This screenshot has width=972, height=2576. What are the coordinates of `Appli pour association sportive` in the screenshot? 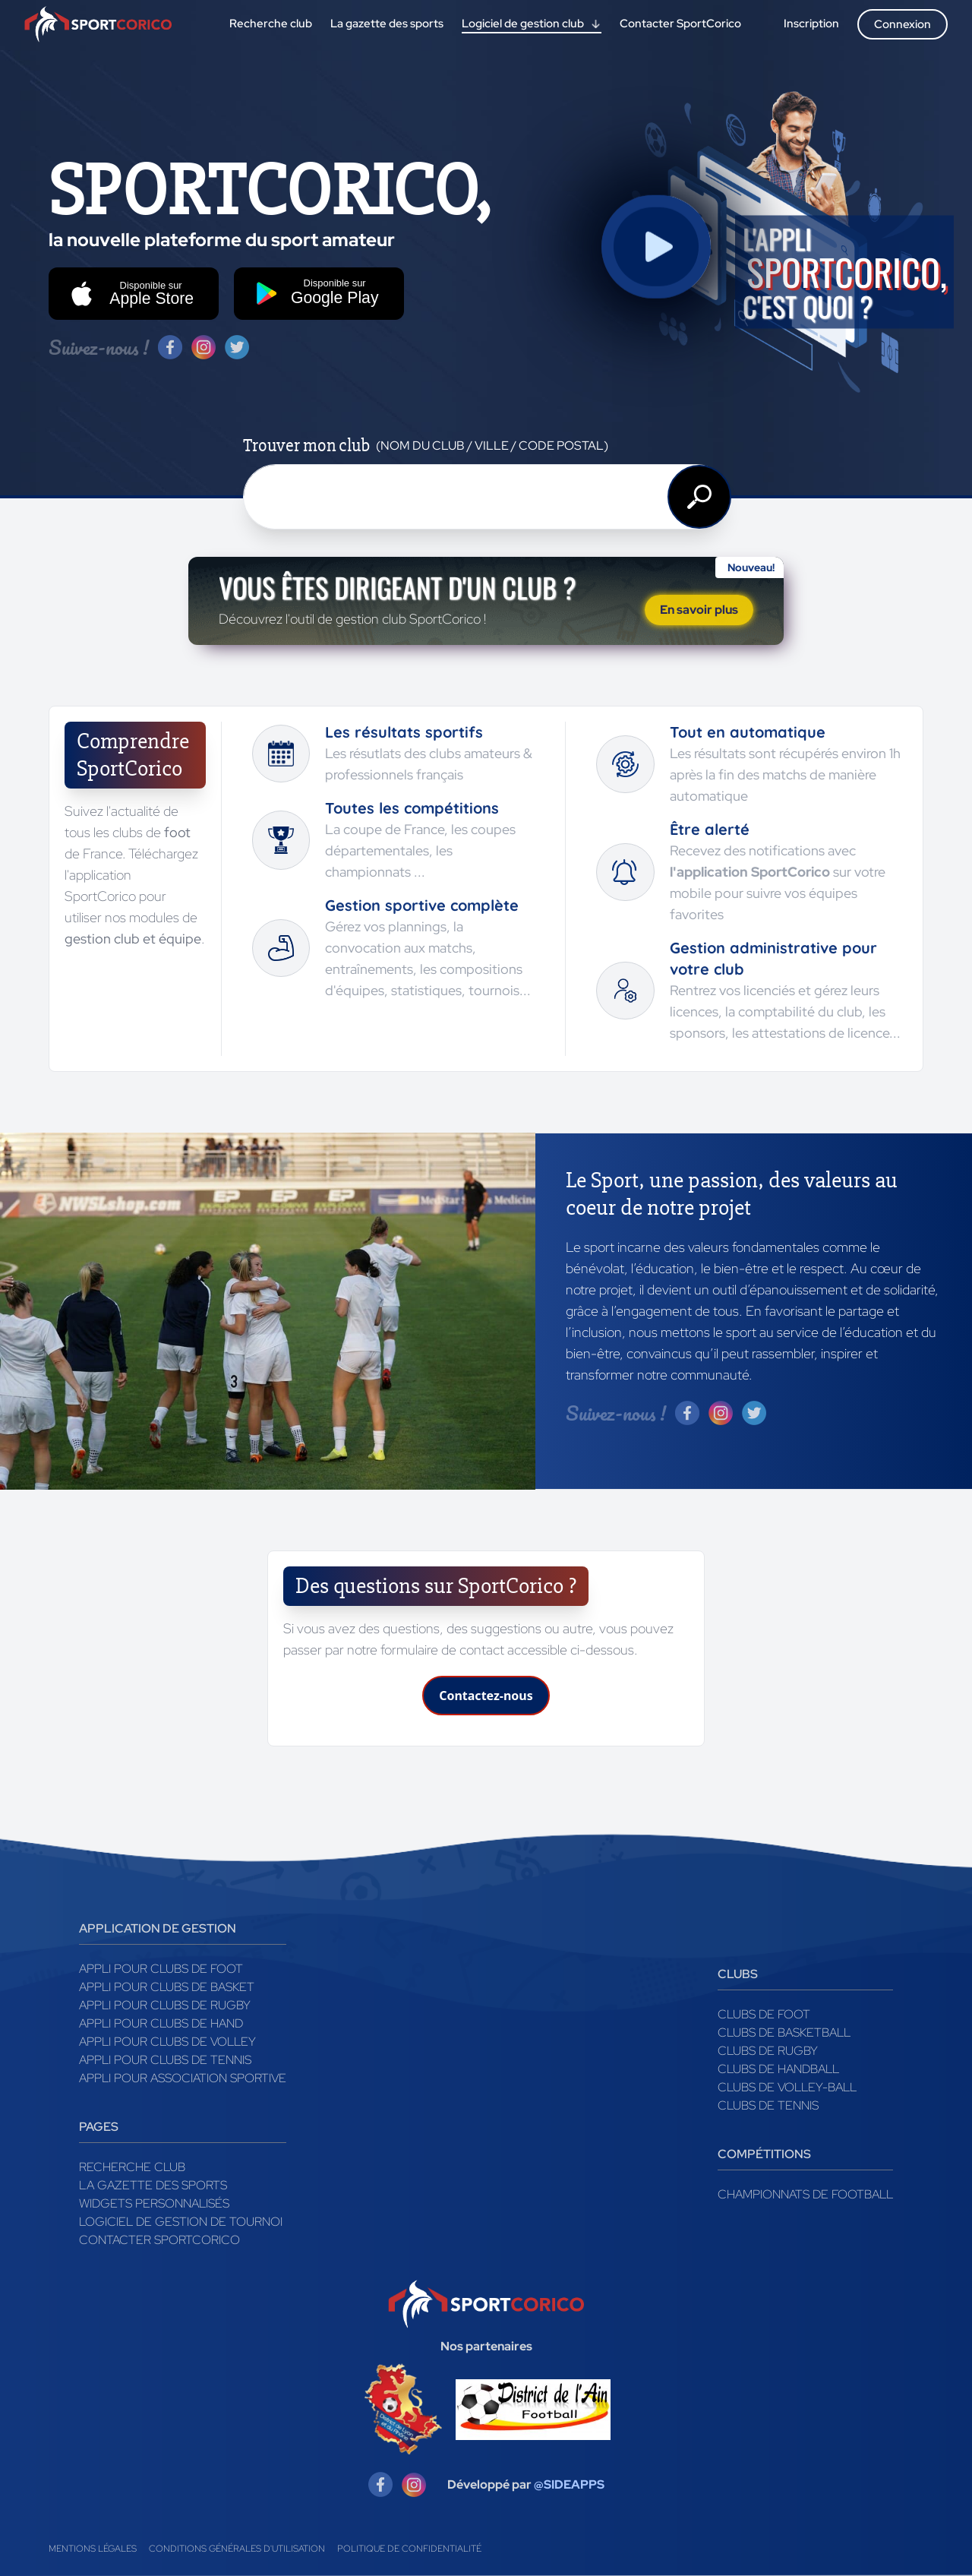 It's located at (182, 2078).